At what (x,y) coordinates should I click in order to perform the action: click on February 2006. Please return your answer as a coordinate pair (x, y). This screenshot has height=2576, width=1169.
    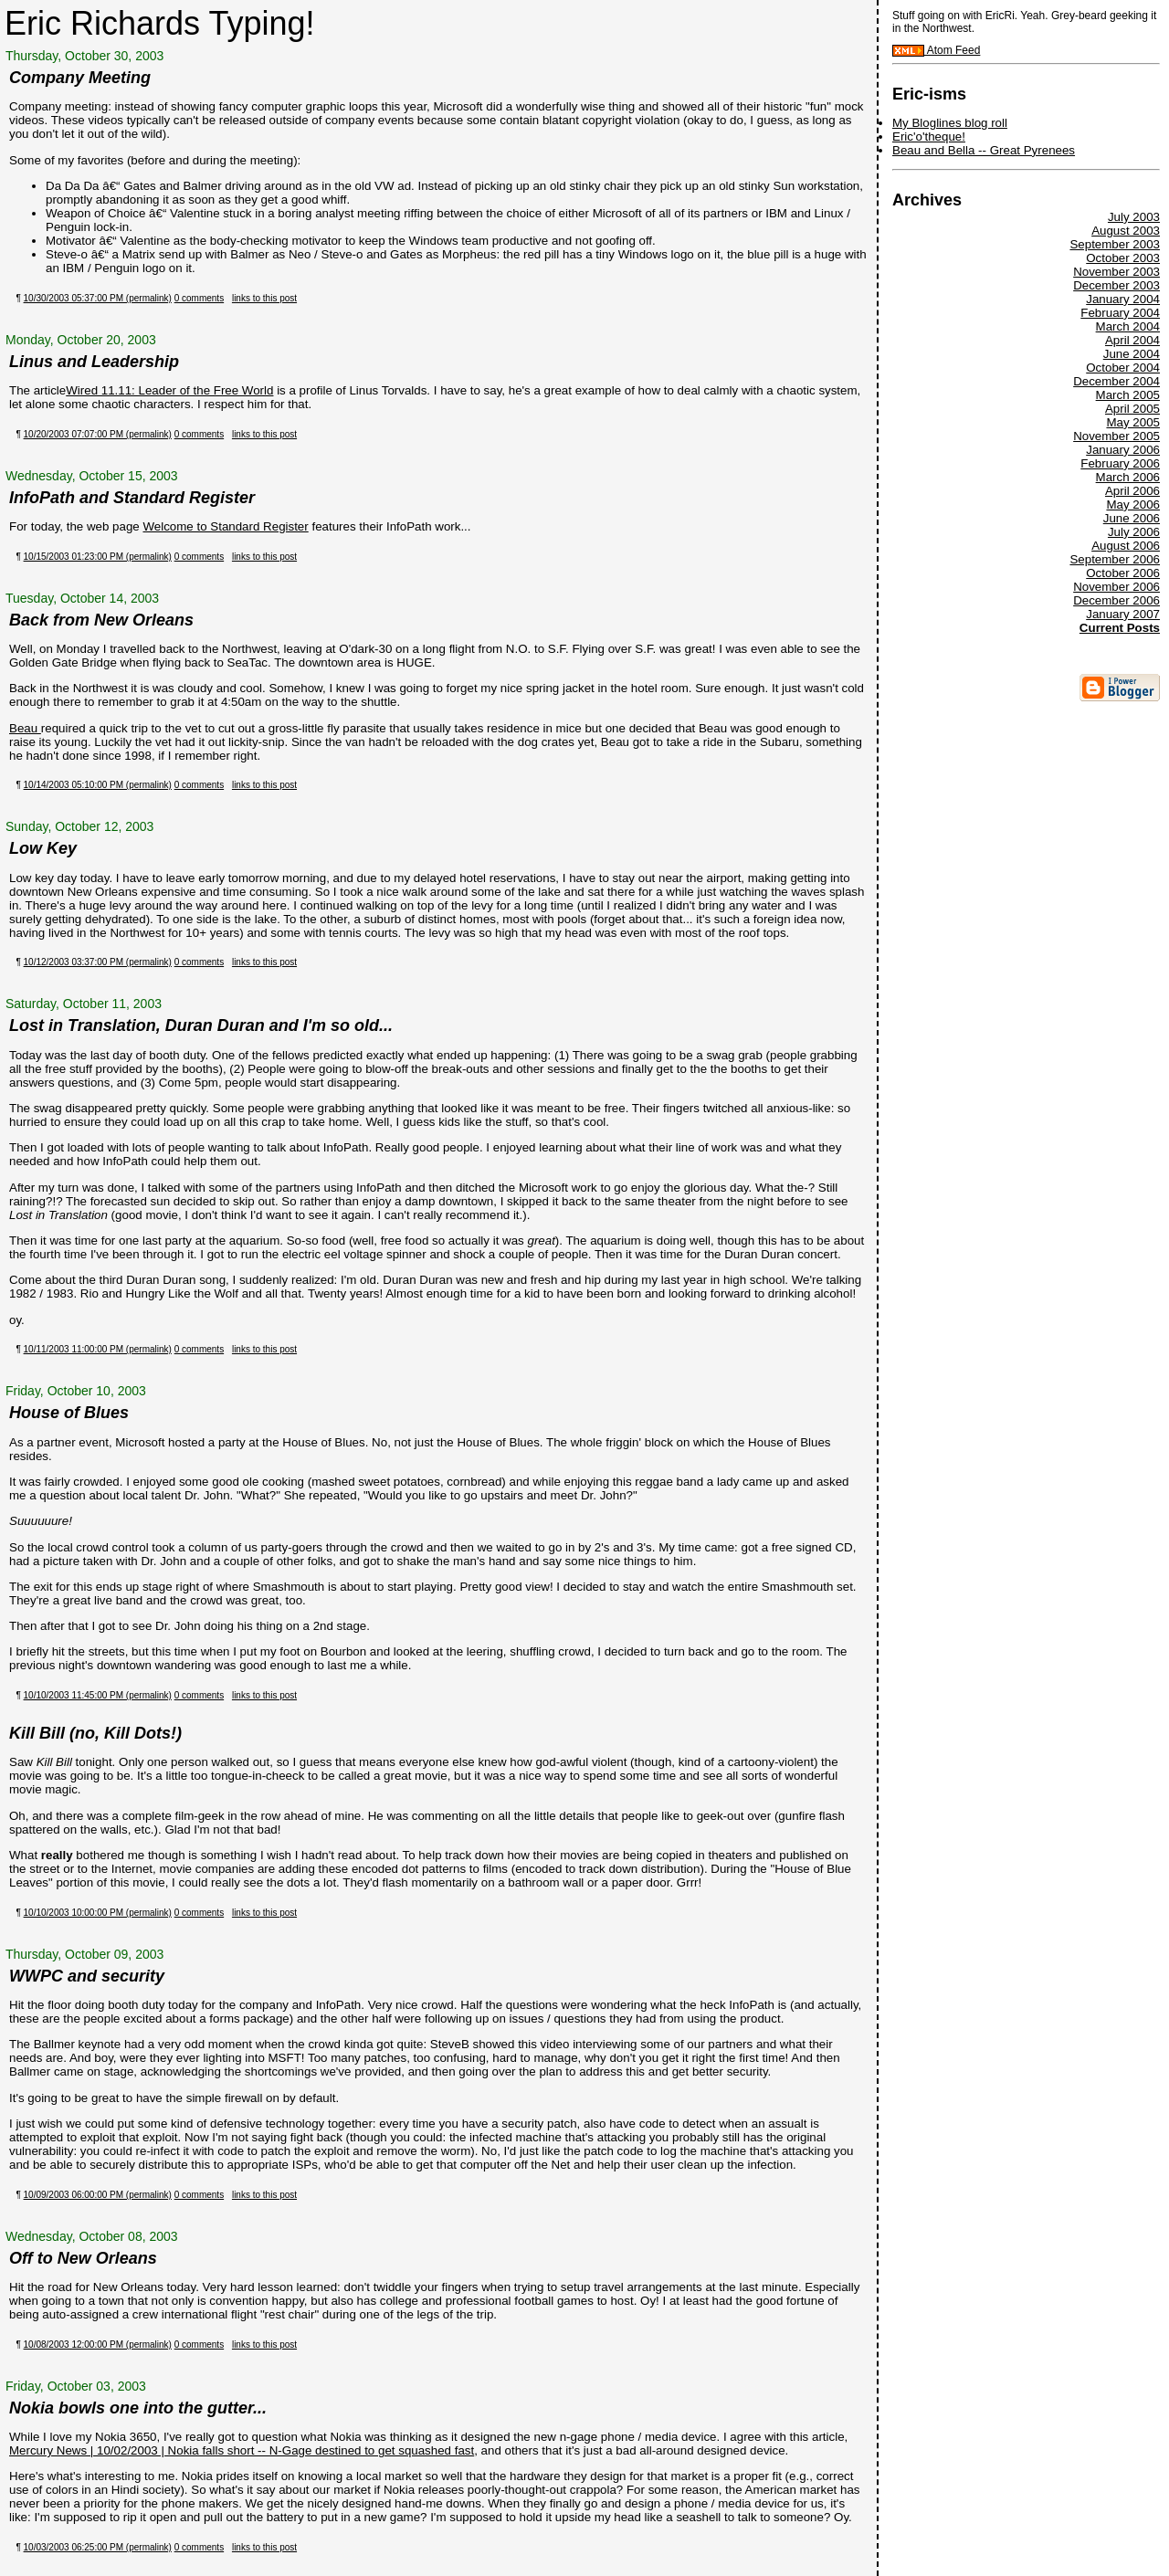
    Looking at the image, I should click on (1120, 463).